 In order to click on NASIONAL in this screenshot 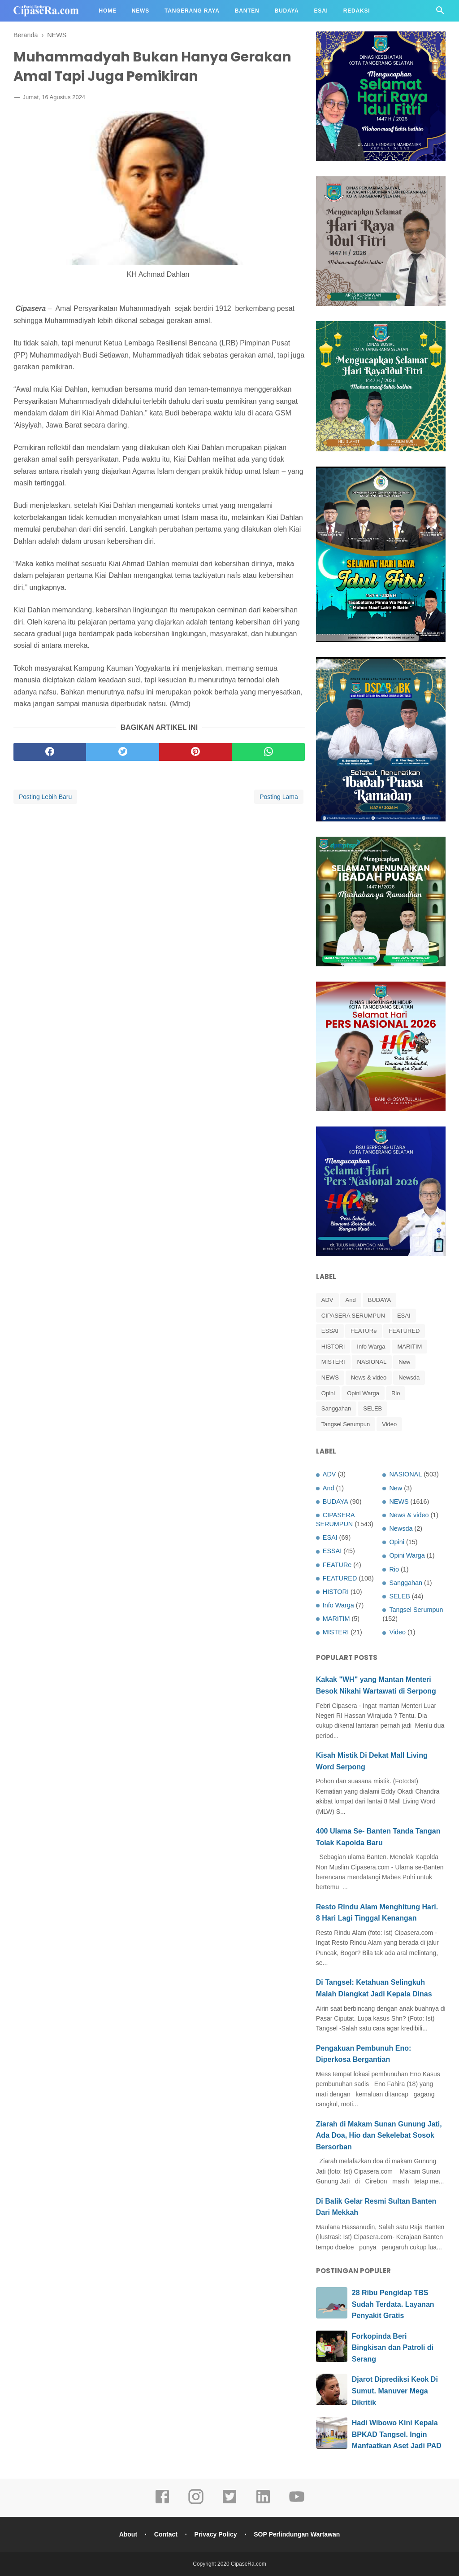, I will do `click(372, 1361)`.